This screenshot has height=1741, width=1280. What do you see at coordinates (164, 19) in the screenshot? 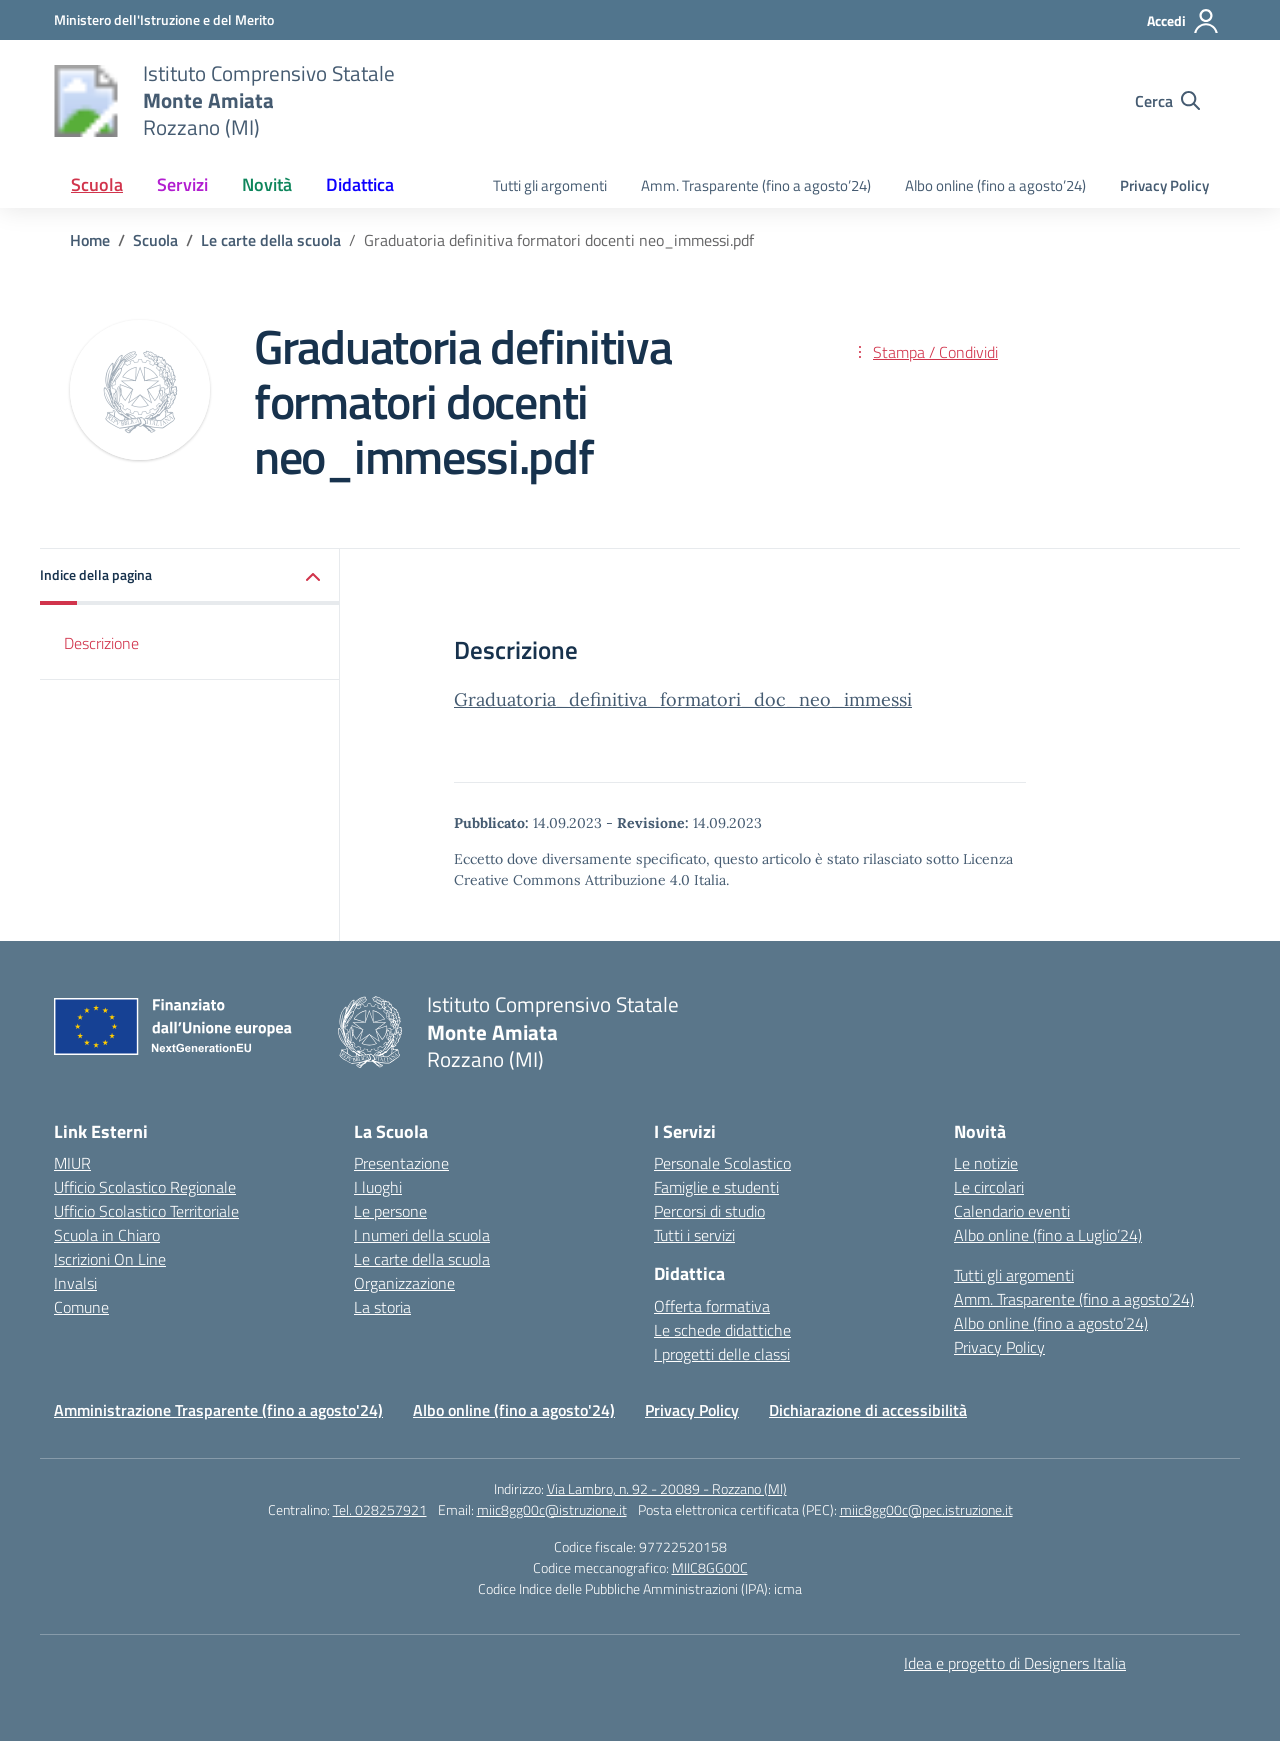
I see `[Ministero dell'Istruzione e del Merito]` at bounding box center [164, 19].